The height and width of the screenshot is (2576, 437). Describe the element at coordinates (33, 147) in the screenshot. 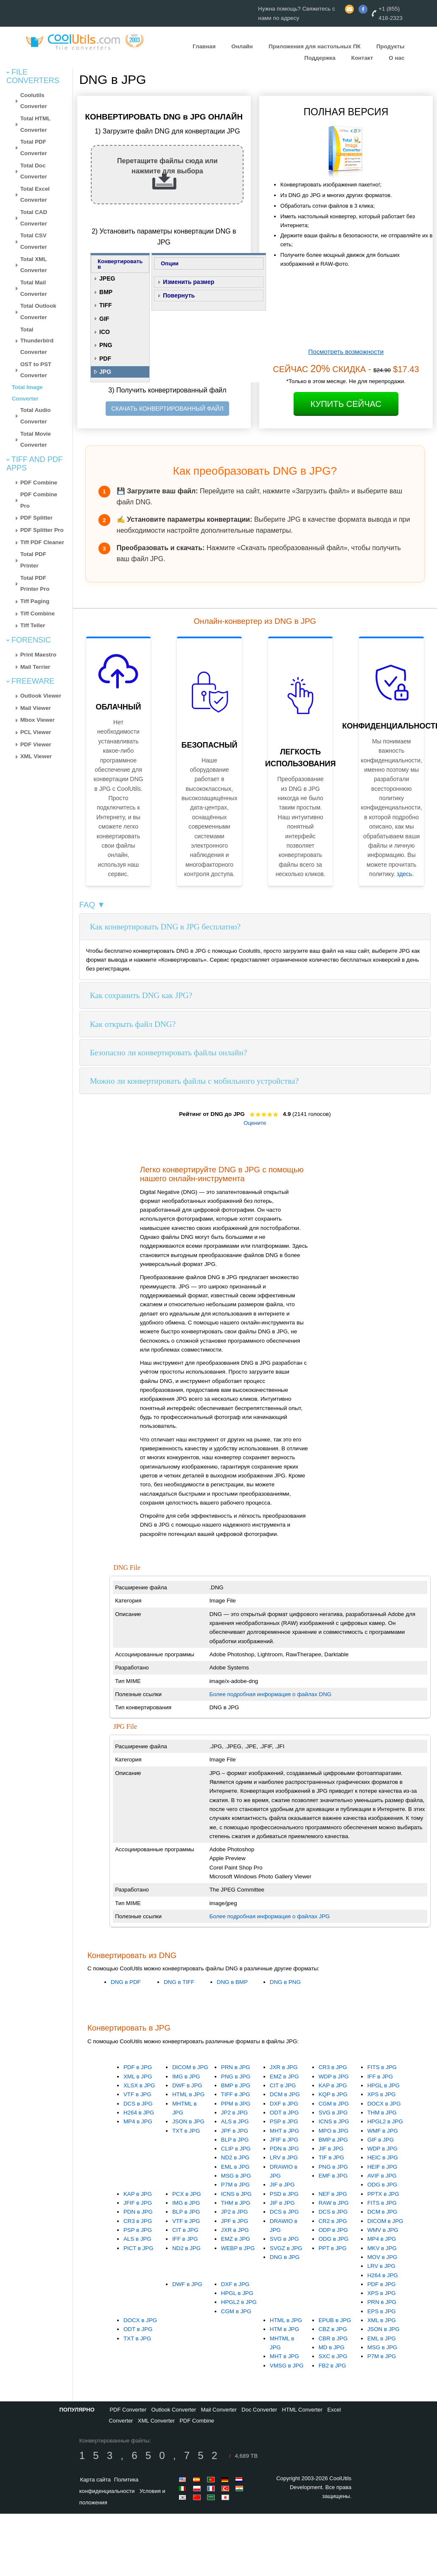

I see `Total PDF Converter` at that location.